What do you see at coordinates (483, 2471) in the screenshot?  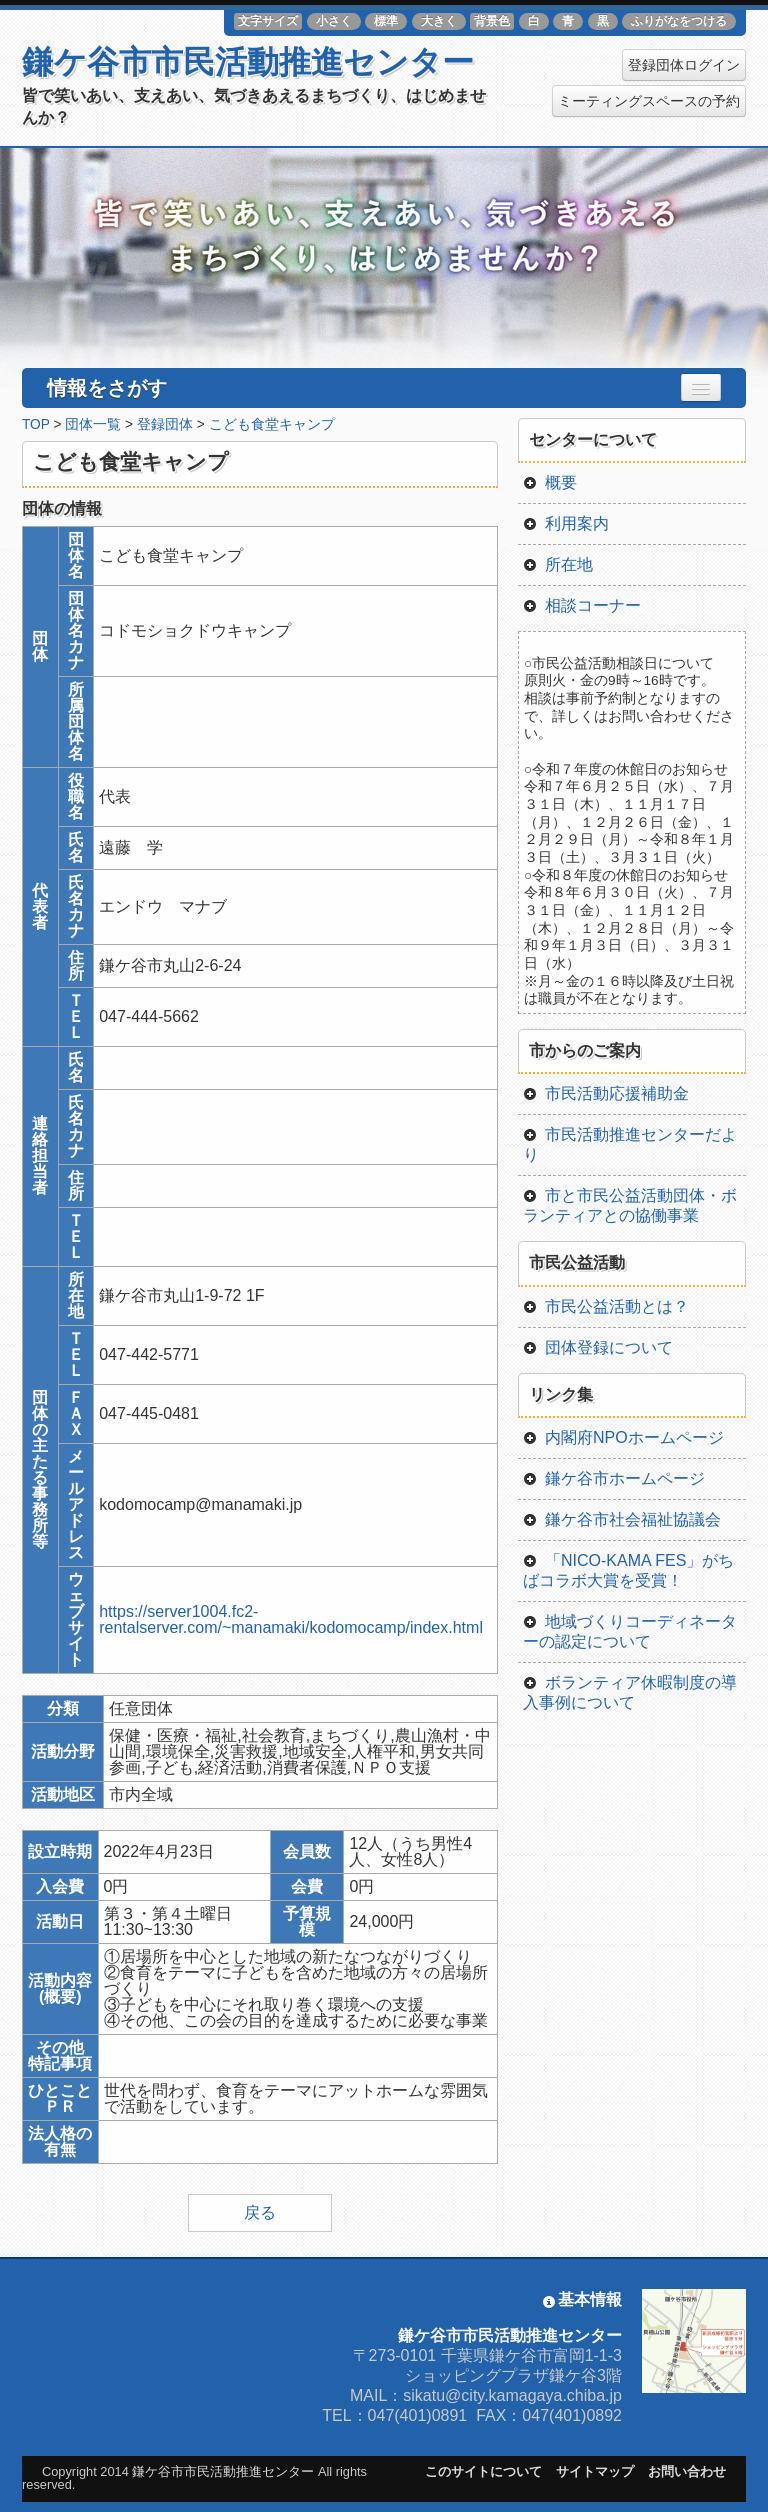 I see `このサイトについて` at bounding box center [483, 2471].